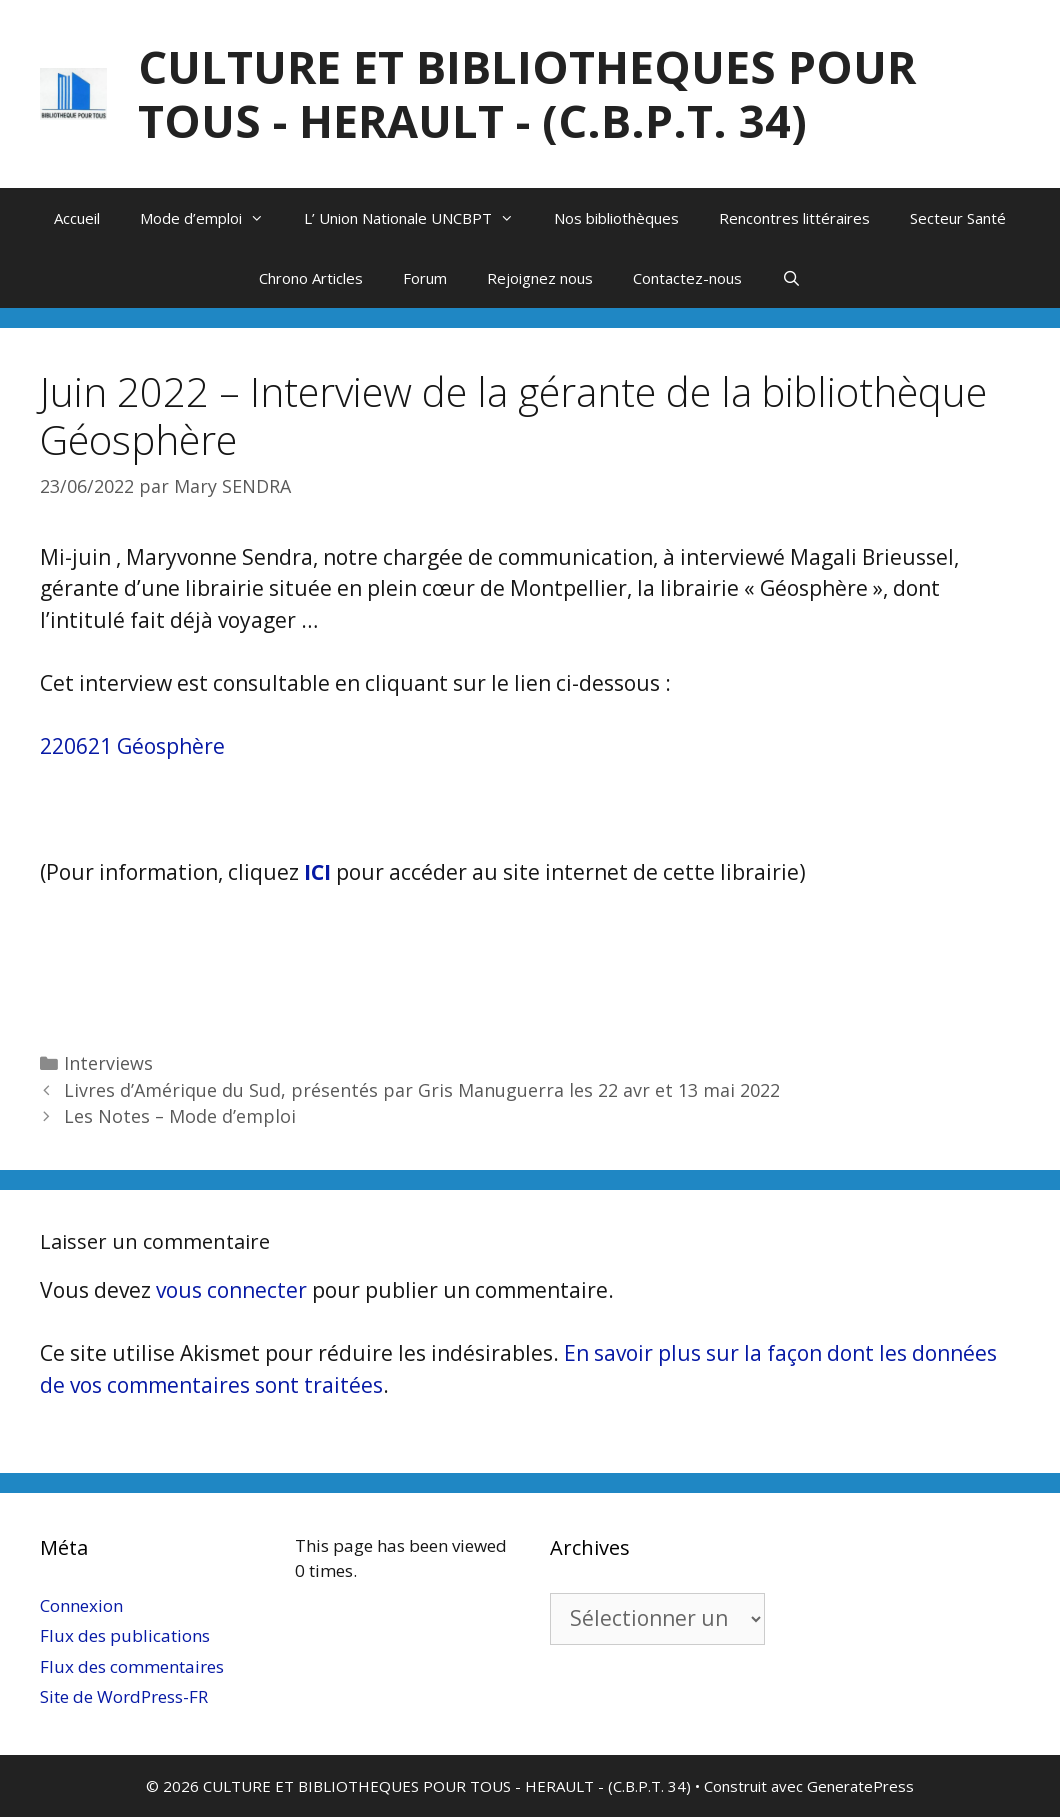 This screenshot has height=1817, width=1060. What do you see at coordinates (231, 1290) in the screenshot?
I see `vous connecter` at bounding box center [231, 1290].